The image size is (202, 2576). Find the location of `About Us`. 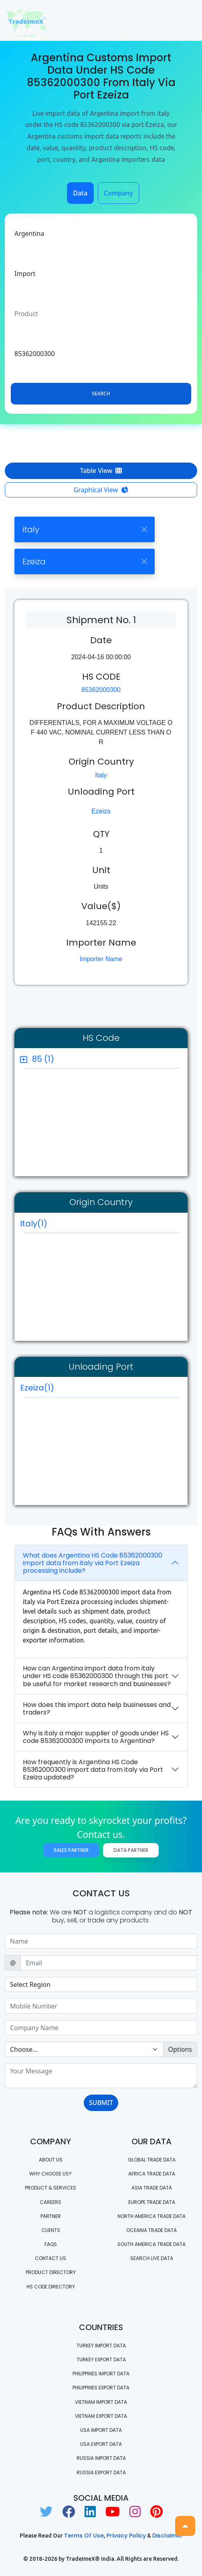

About Us is located at coordinates (51, 2159).